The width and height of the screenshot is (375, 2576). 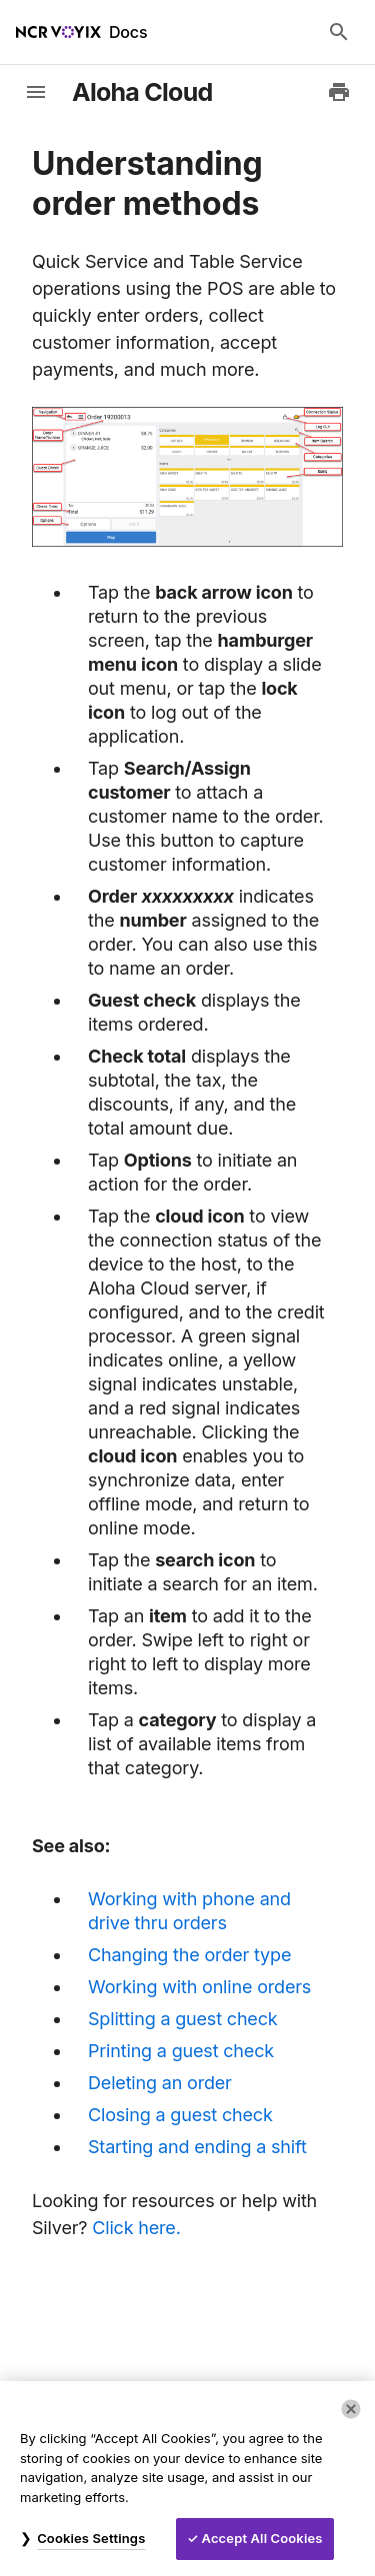 What do you see at coordinates (136, 2227) in the screenshot?
I see `Click here.` at bounding box center [136, 2227].